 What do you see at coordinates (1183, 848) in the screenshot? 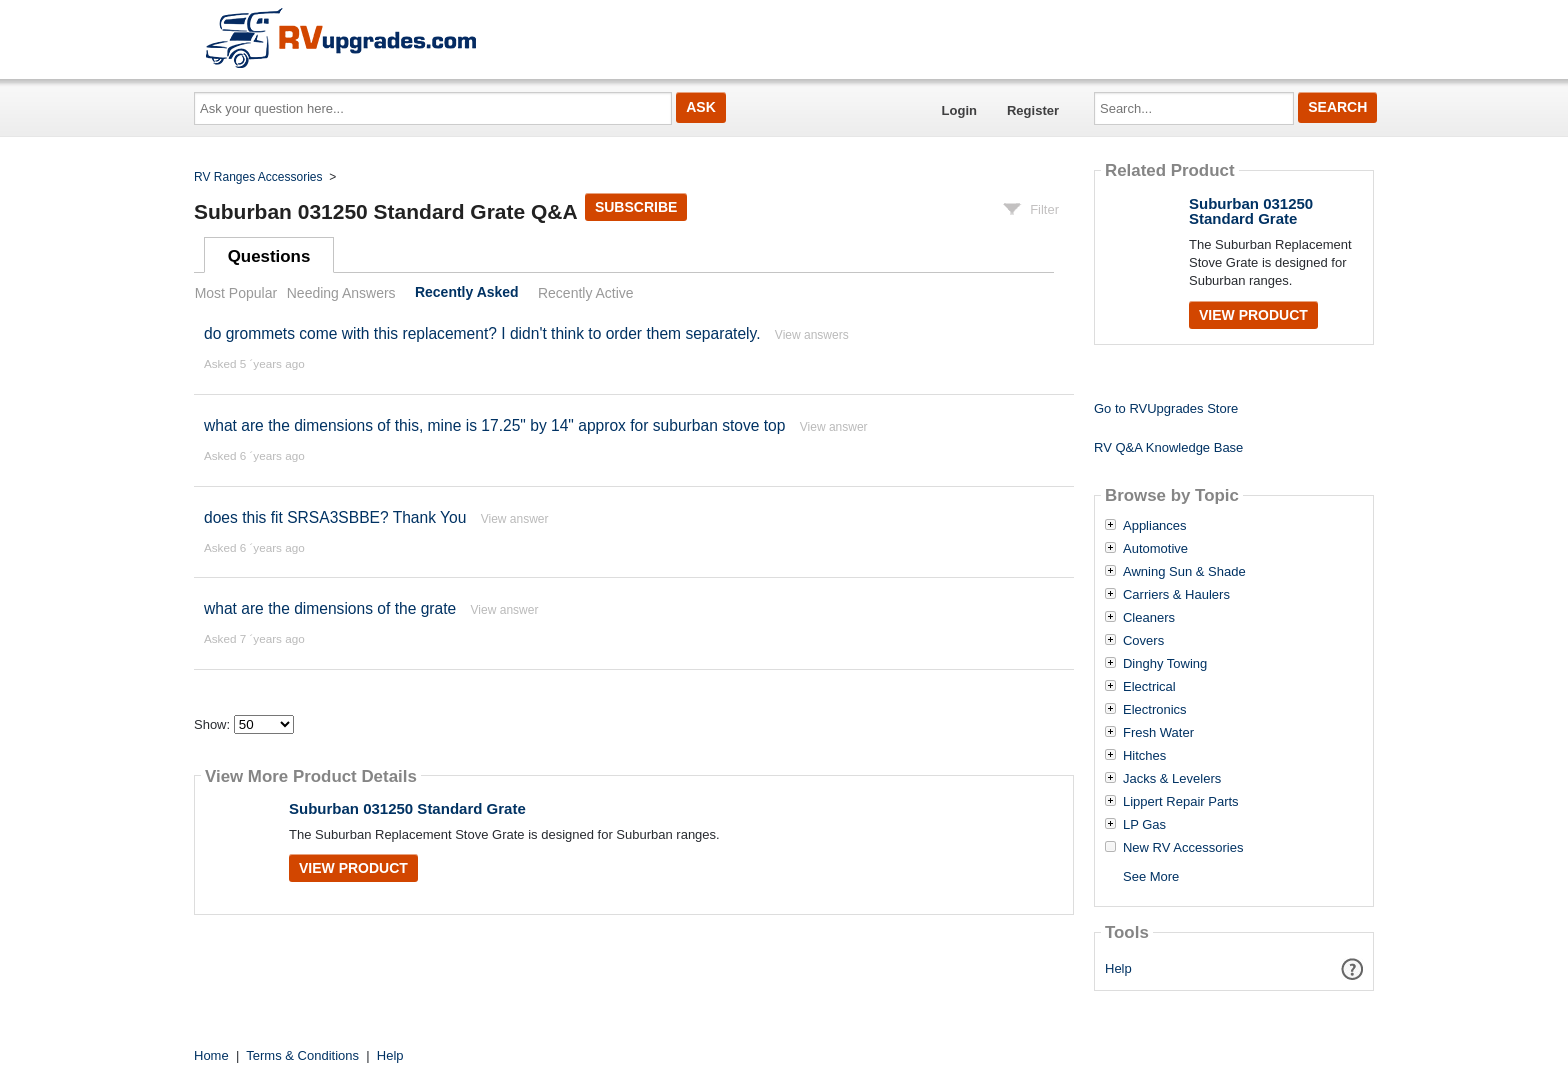
I see `New RV Accessories` at bounding box center [1183, 848].